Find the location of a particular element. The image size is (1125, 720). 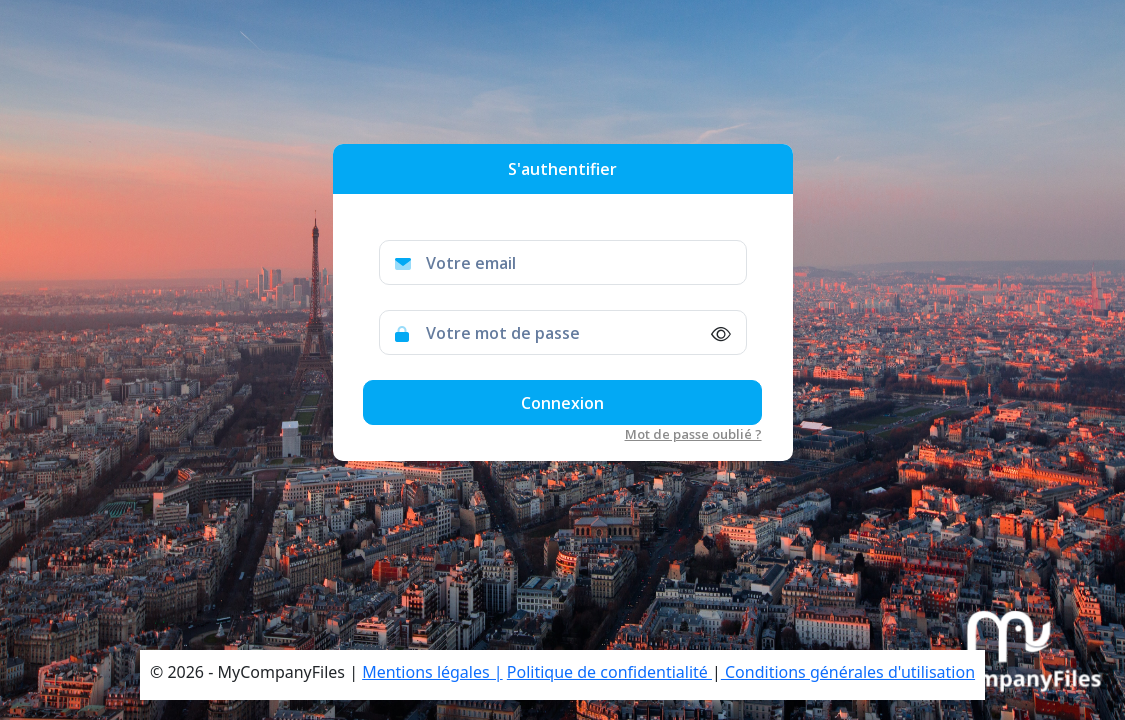

Politique de confidentialité is located at coordinates (609, 672).